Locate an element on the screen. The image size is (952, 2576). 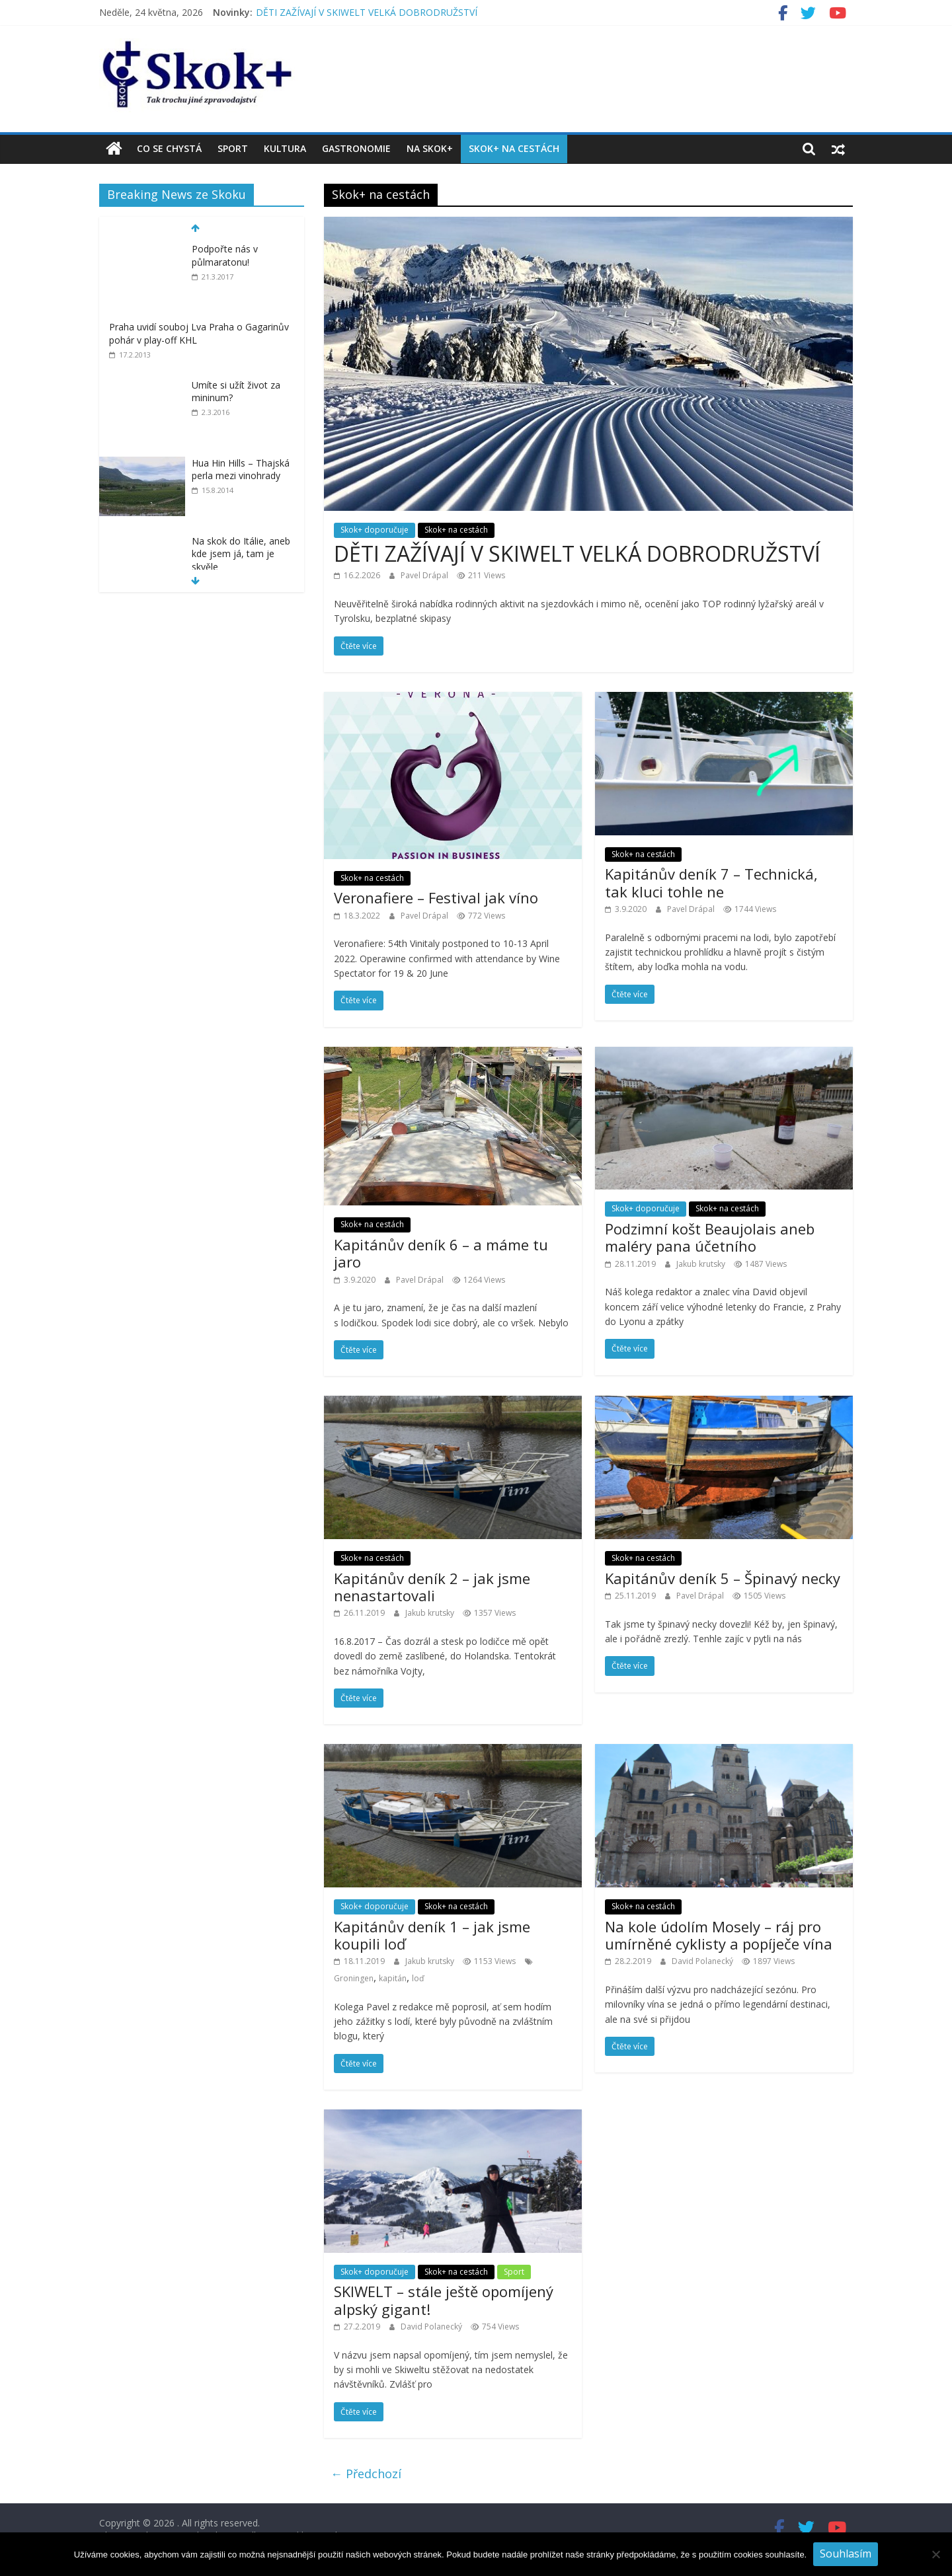
Kapitánův deník 7 – Technická, tak kluci tohle ne is located at coordinates (711, 882).